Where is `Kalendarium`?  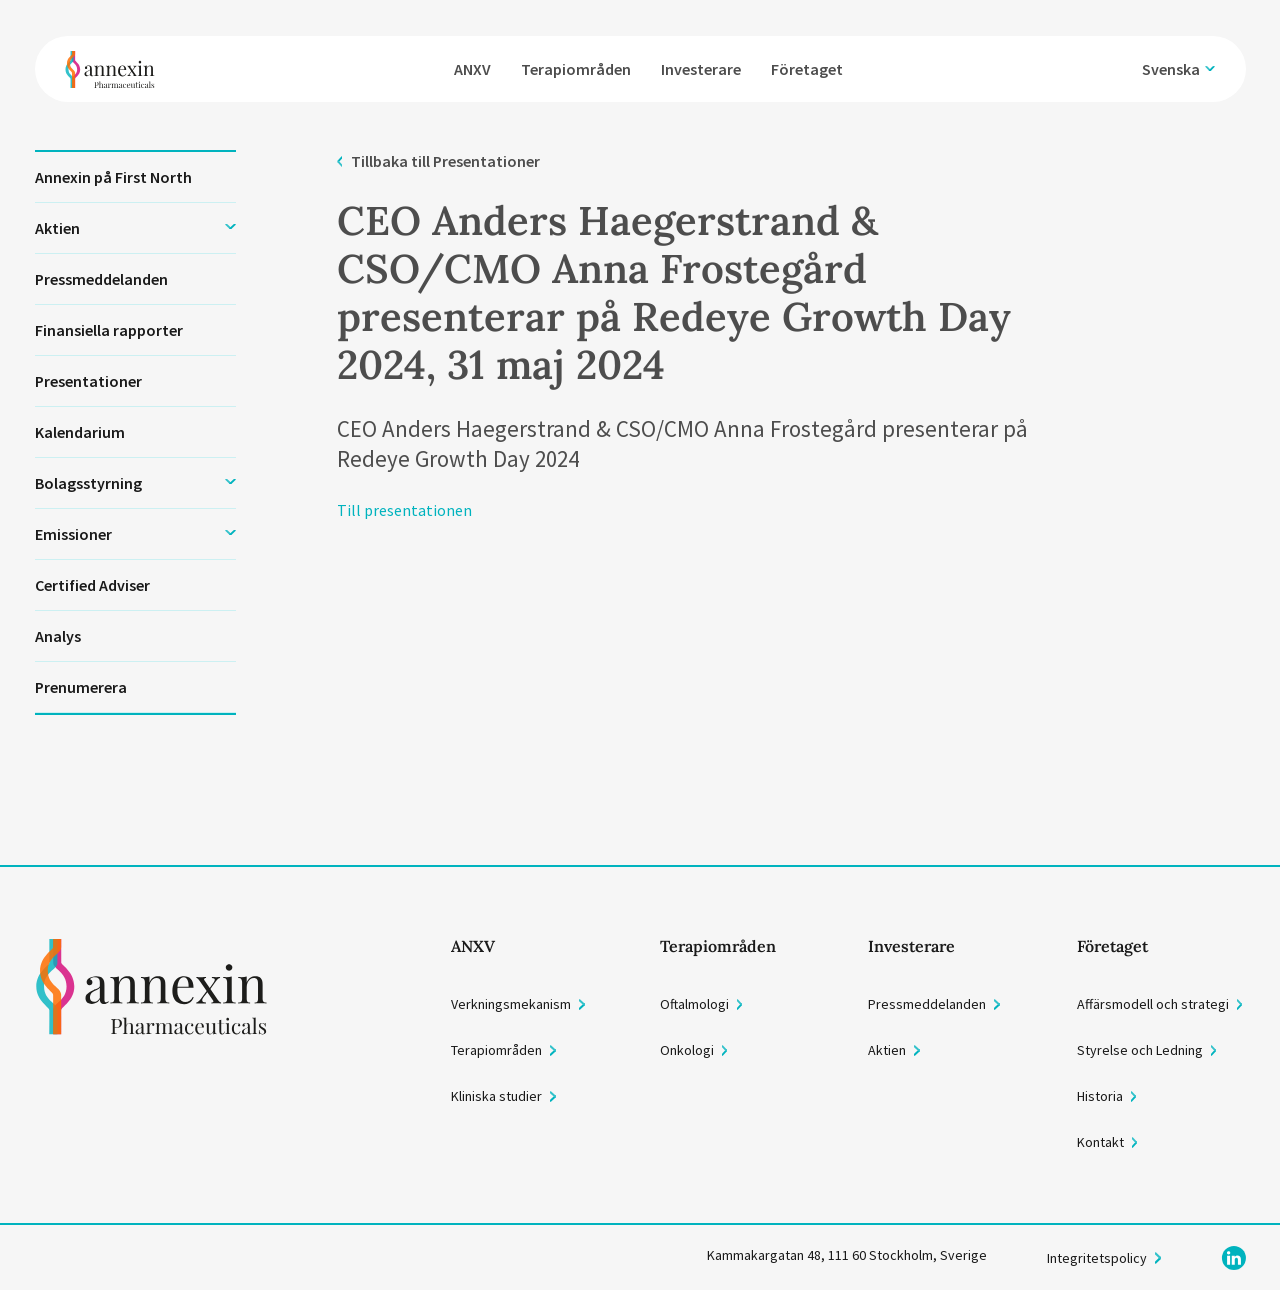
Kalendarium is located at coordinates (80, 432).